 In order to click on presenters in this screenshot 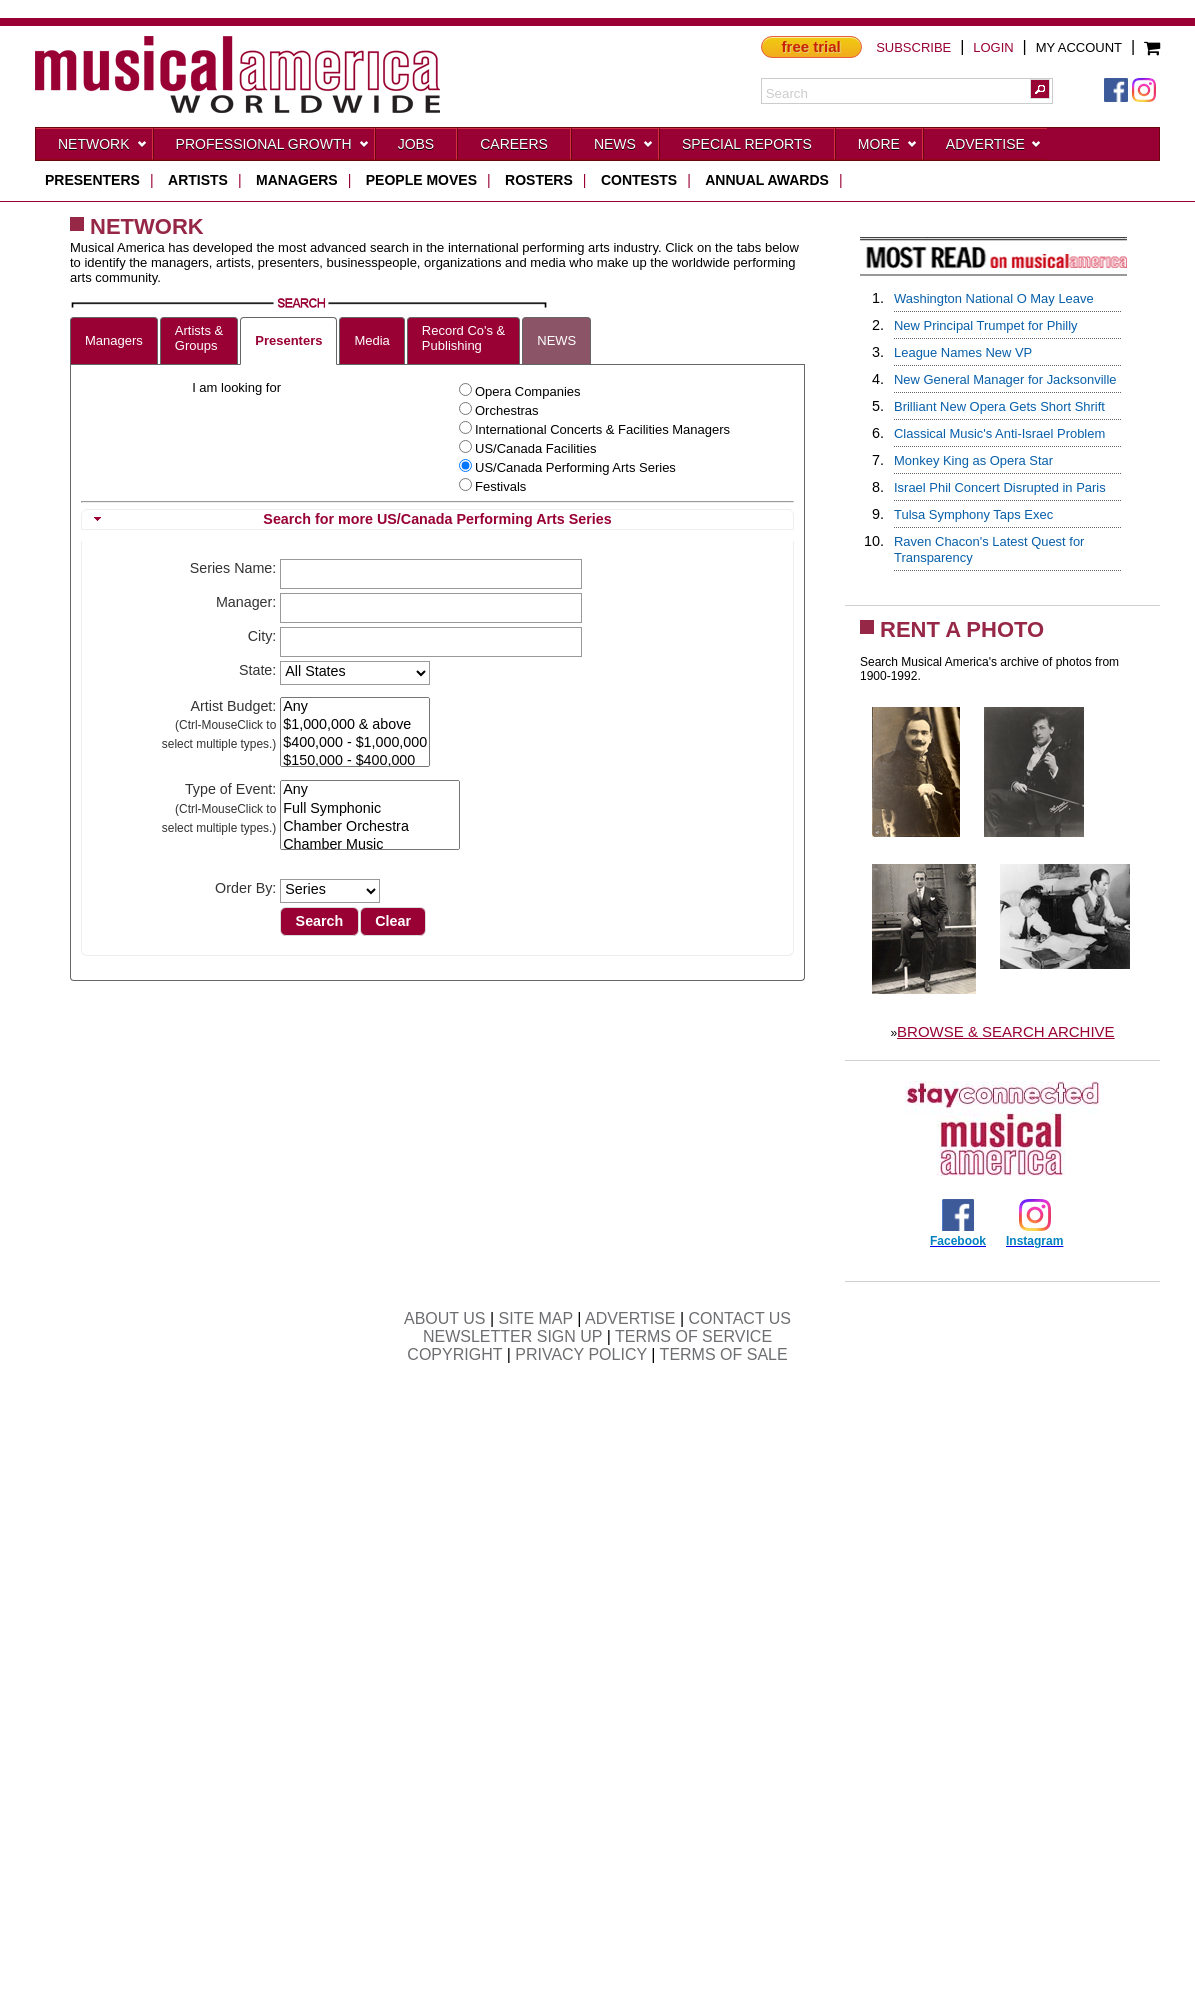, I will do `click(92, 180)`.